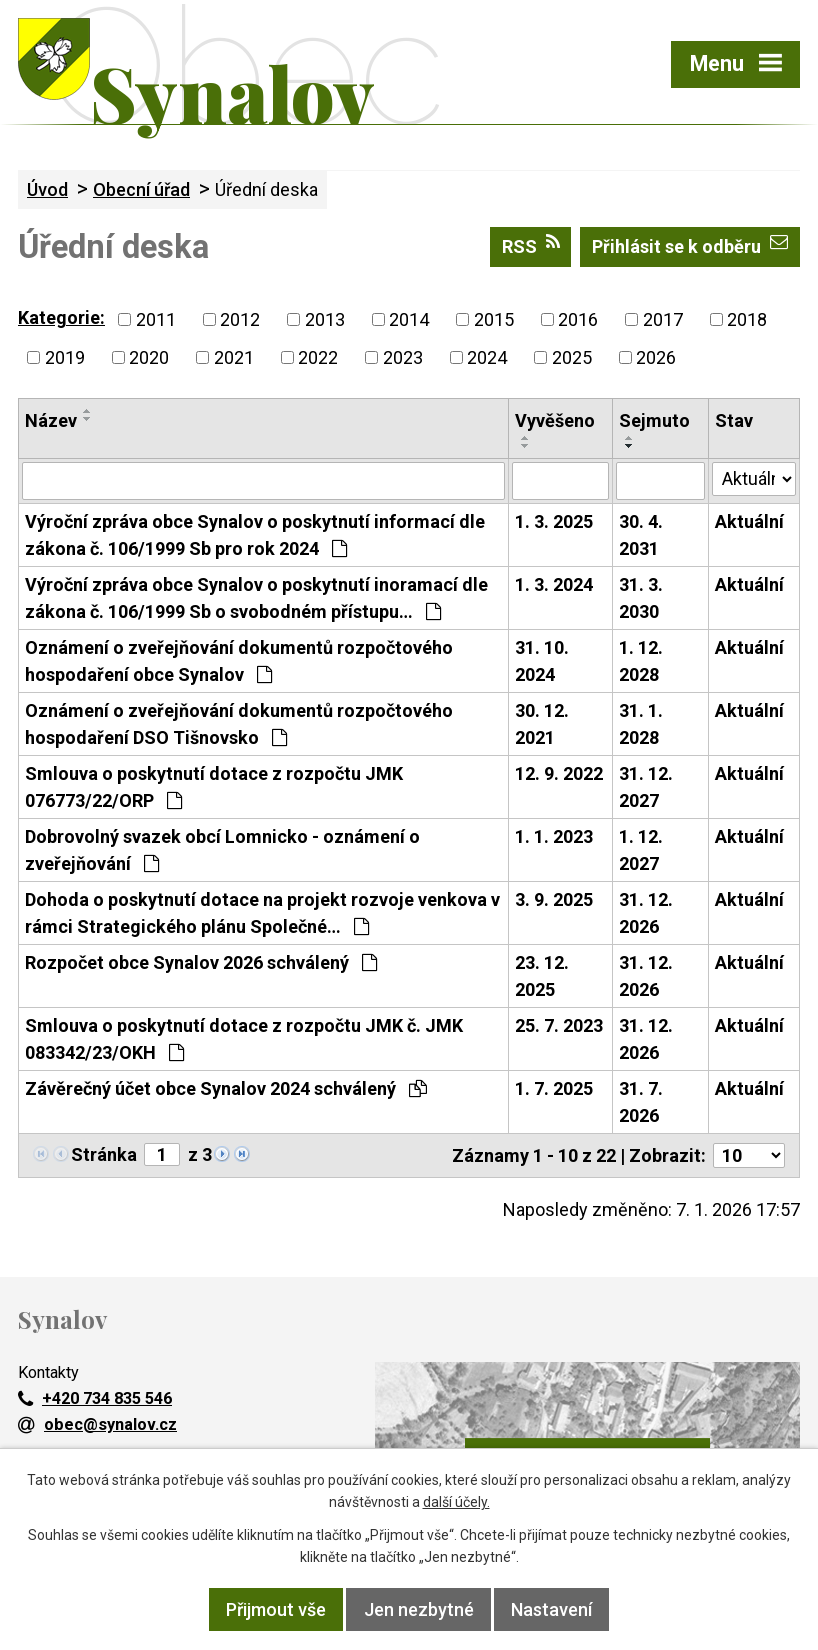 The image size is (818, 1650). I want to click on Dohoda o poskytnutí dotace na projekt rozvoje venkova v rámci Strategického plánu Společné…, so click(262, 913).